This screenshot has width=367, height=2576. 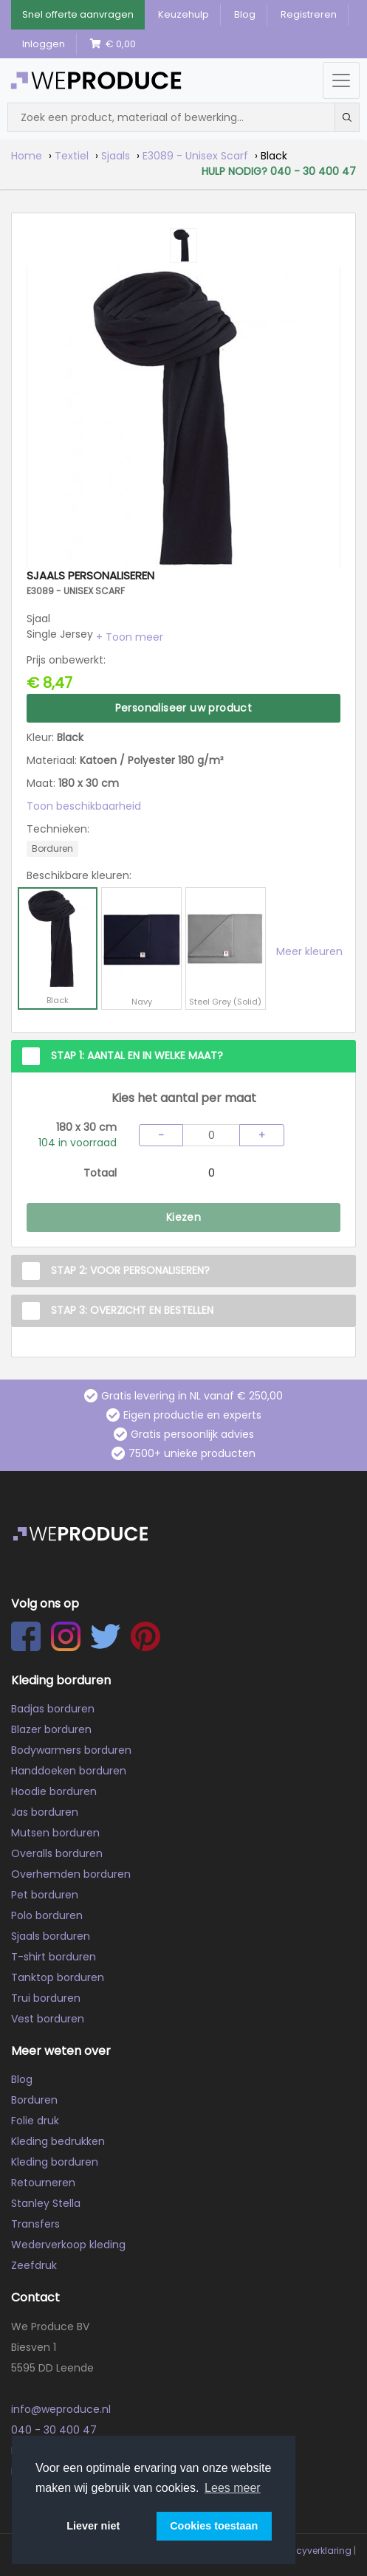 I want to click on Mutsen borduren, so click(x=55, y=1832).